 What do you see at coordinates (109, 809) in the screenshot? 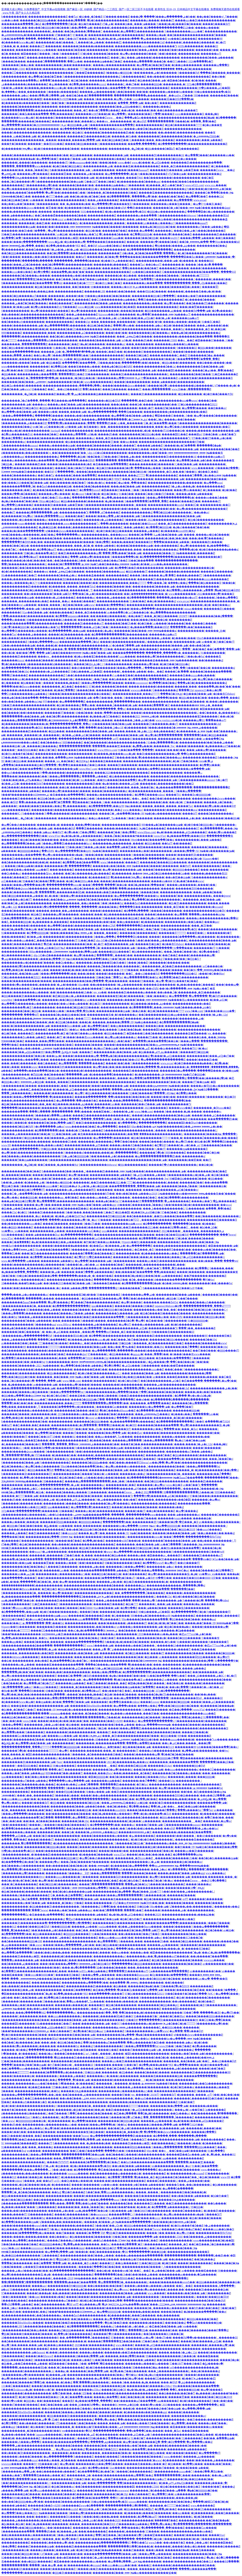
I see `������Ļ��վ` at bounding box center [109, 809].